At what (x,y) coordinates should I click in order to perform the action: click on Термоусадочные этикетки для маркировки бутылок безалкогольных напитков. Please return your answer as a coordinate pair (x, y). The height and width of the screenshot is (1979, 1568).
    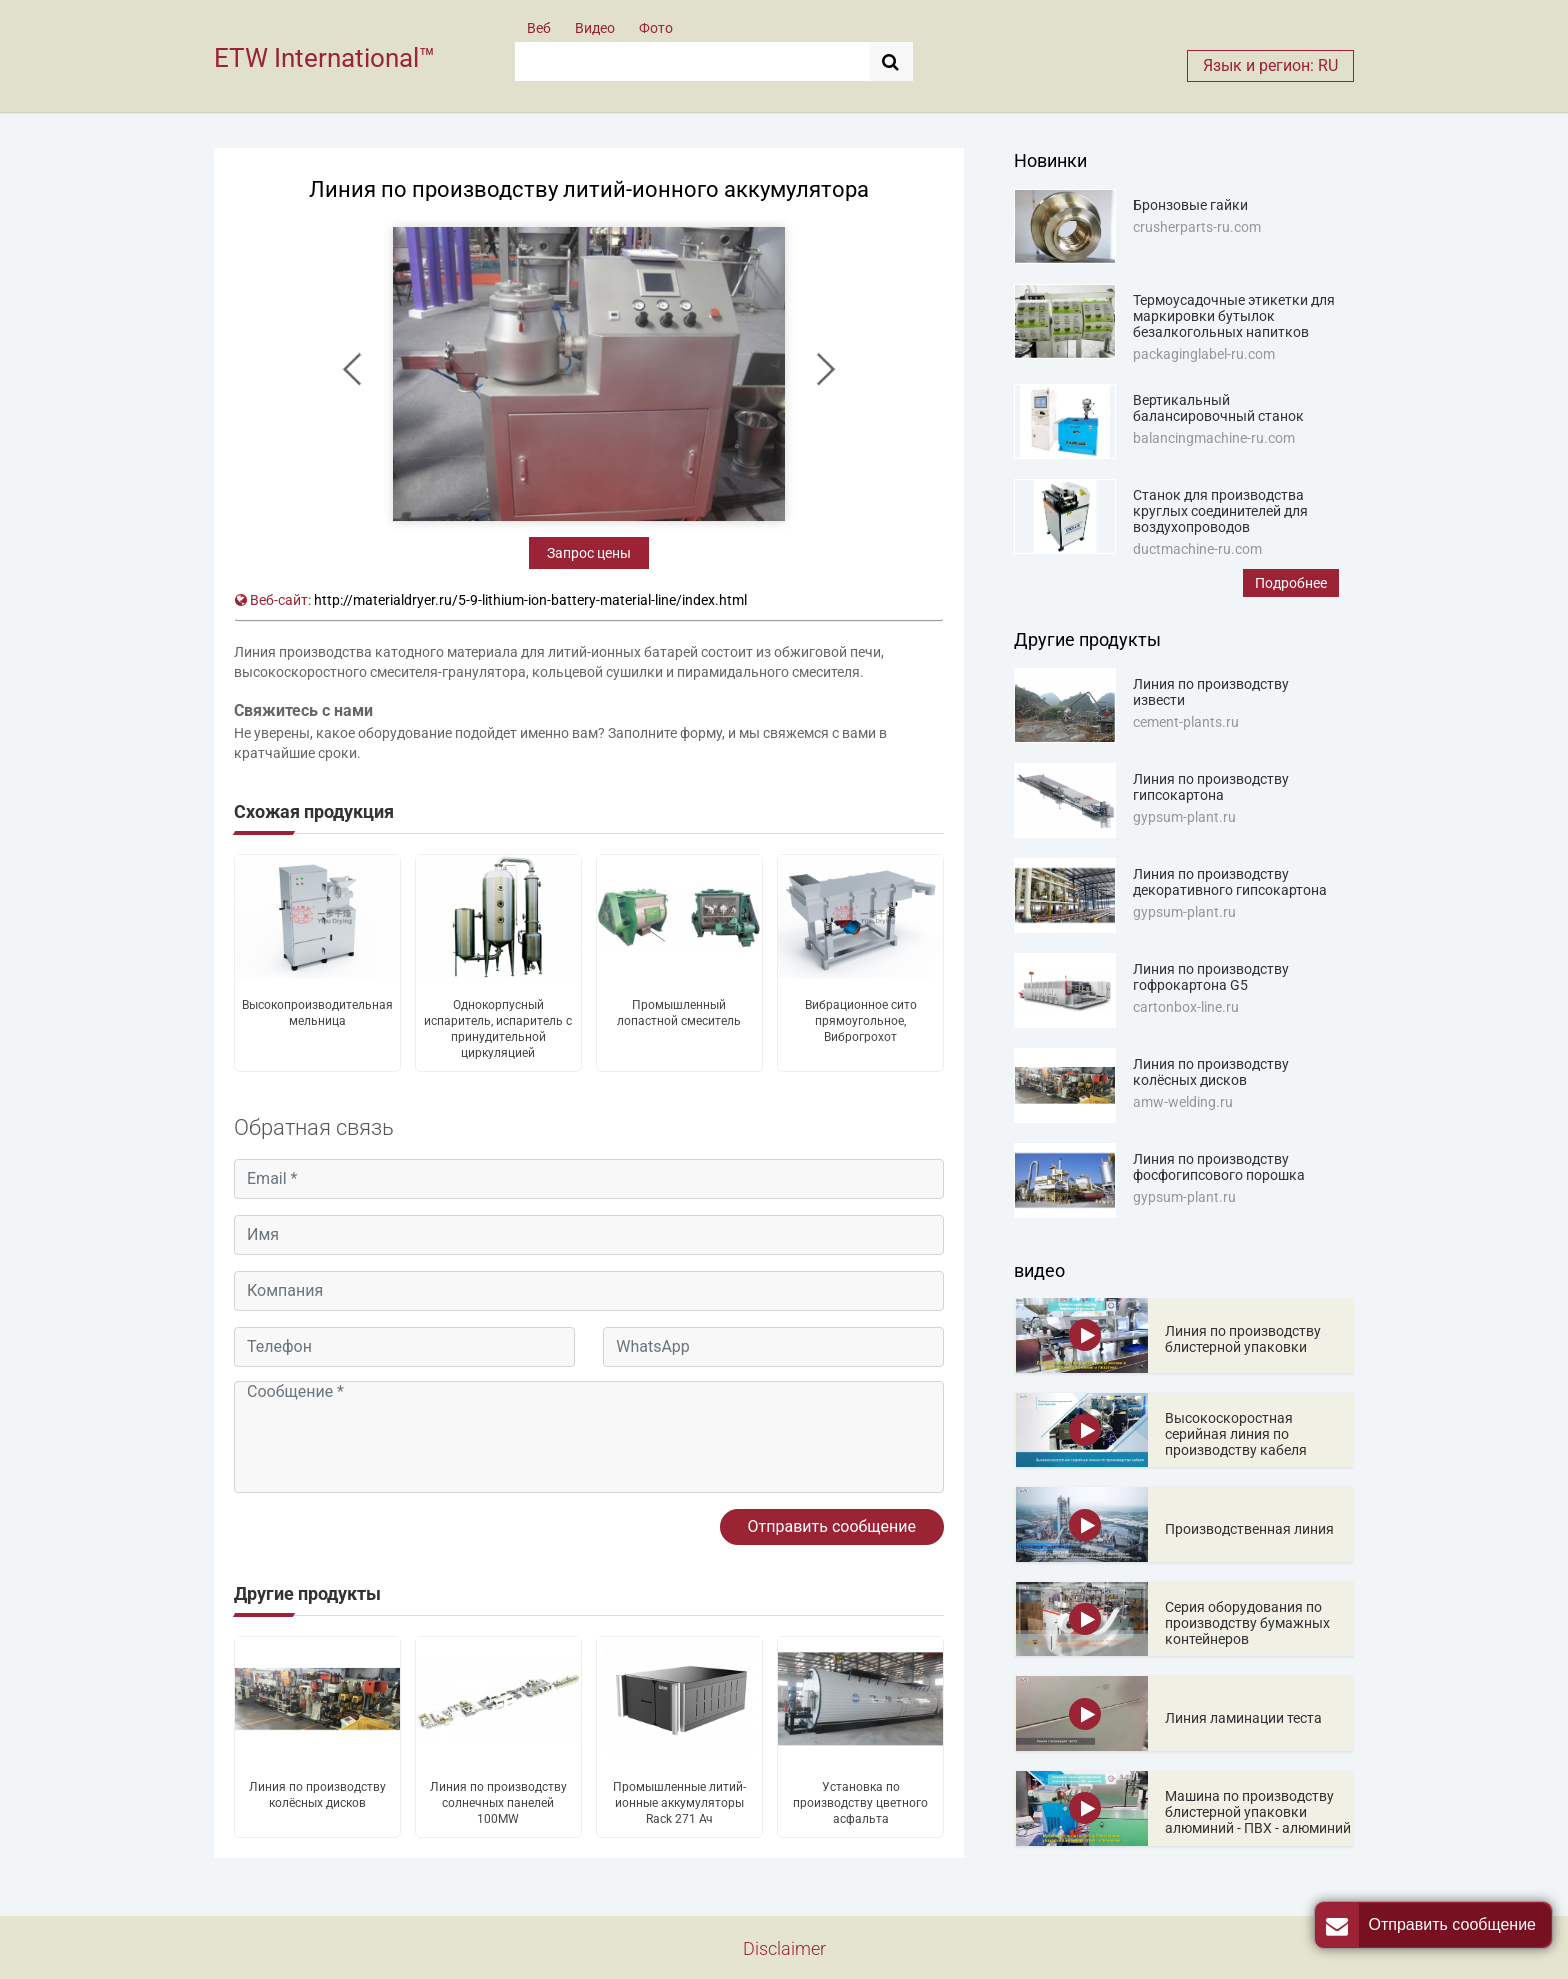
    Looking at the image, I should click on (1234, 316).